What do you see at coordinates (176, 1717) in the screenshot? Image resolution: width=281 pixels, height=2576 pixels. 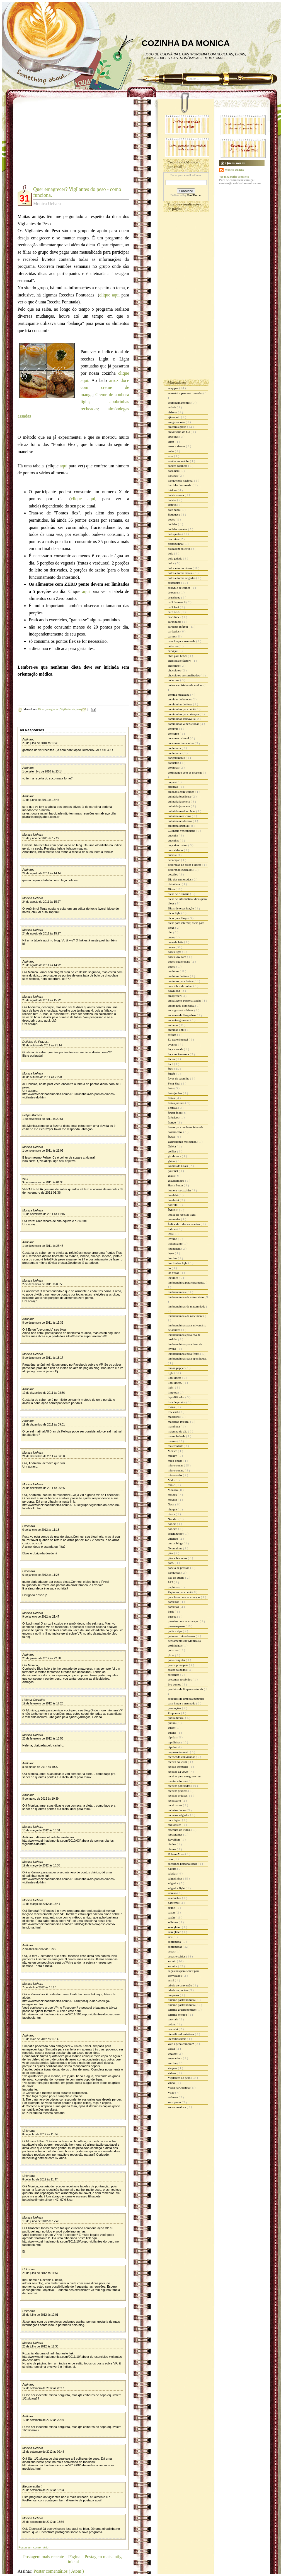 I see `publieditorial` at bounding box center [176, 1717].